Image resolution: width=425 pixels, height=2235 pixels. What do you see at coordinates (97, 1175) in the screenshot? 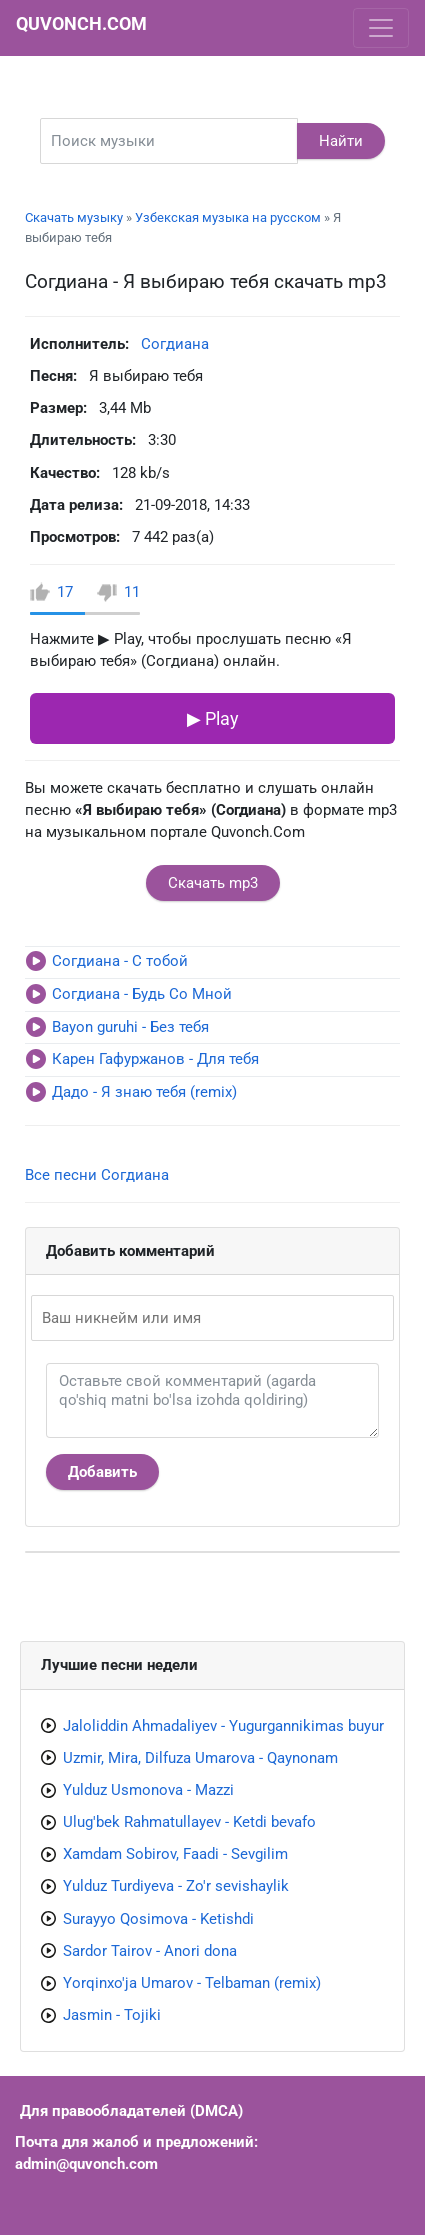
I see `Все песни Согдиана` at bounding box center [97, 1175].